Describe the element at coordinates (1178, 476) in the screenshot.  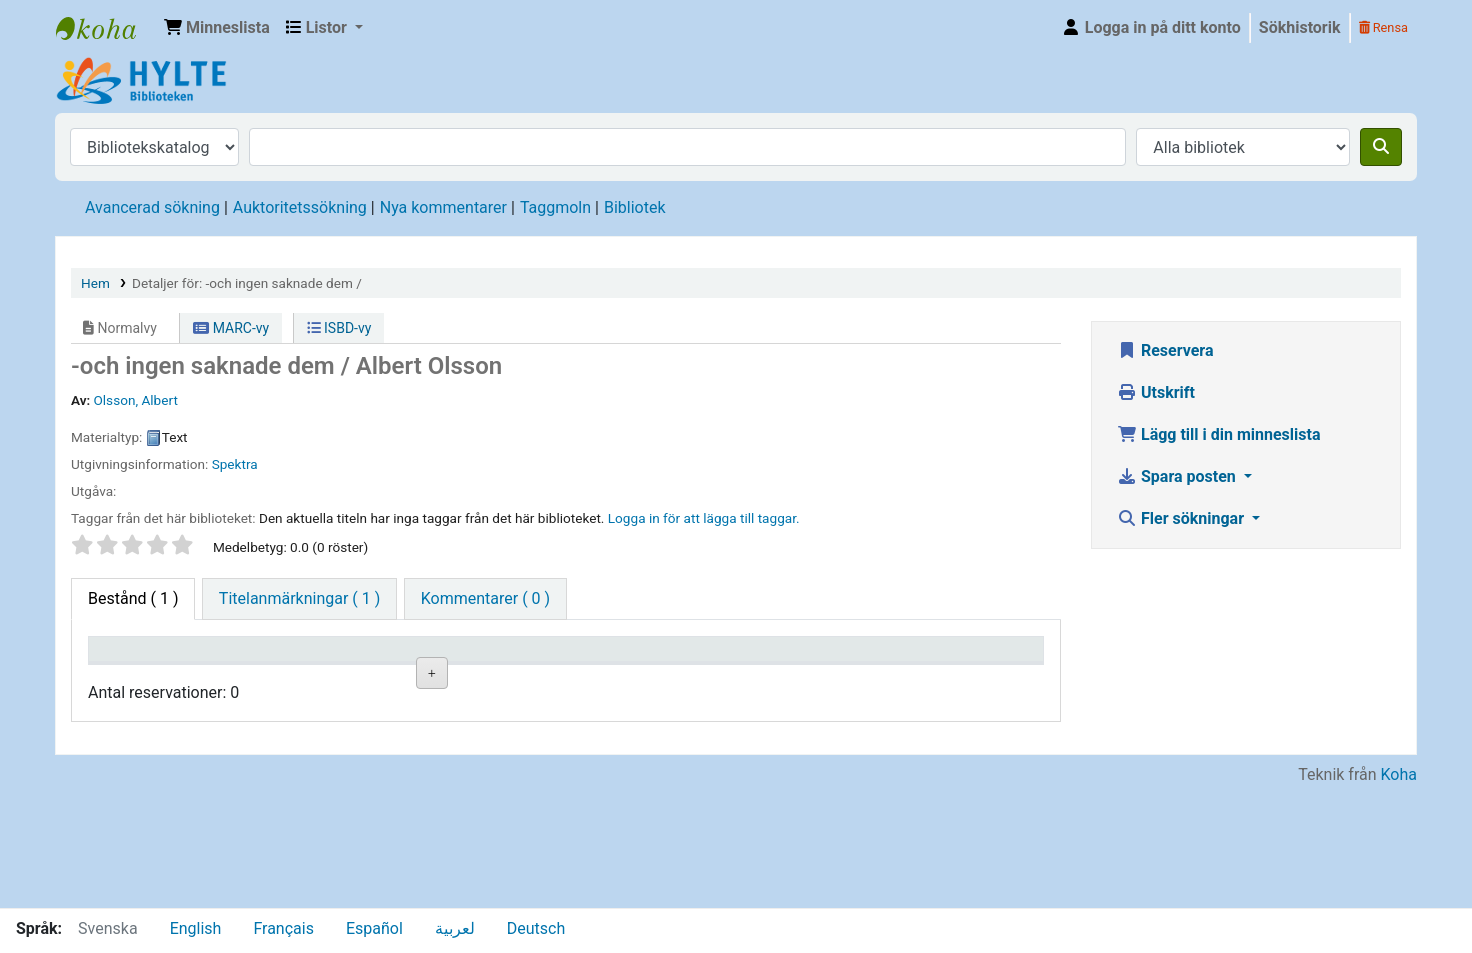
I see `Spara posten` at that location.